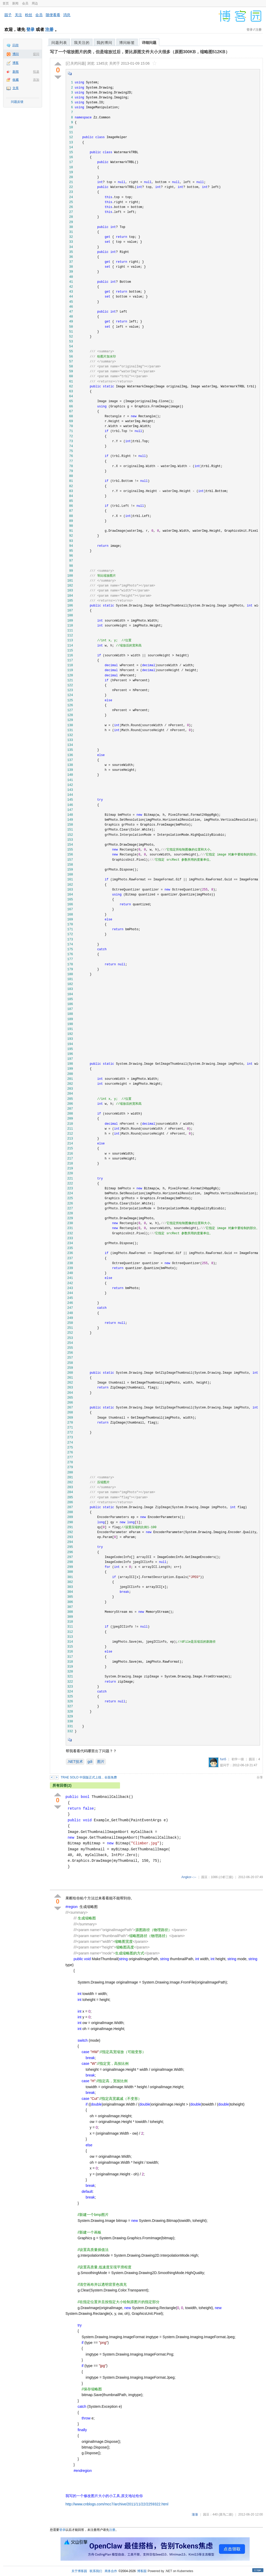 The image size is (266, 2576). Describe the element at coordinates (15, 3) in the screenshot. I see `新闻` at that location.